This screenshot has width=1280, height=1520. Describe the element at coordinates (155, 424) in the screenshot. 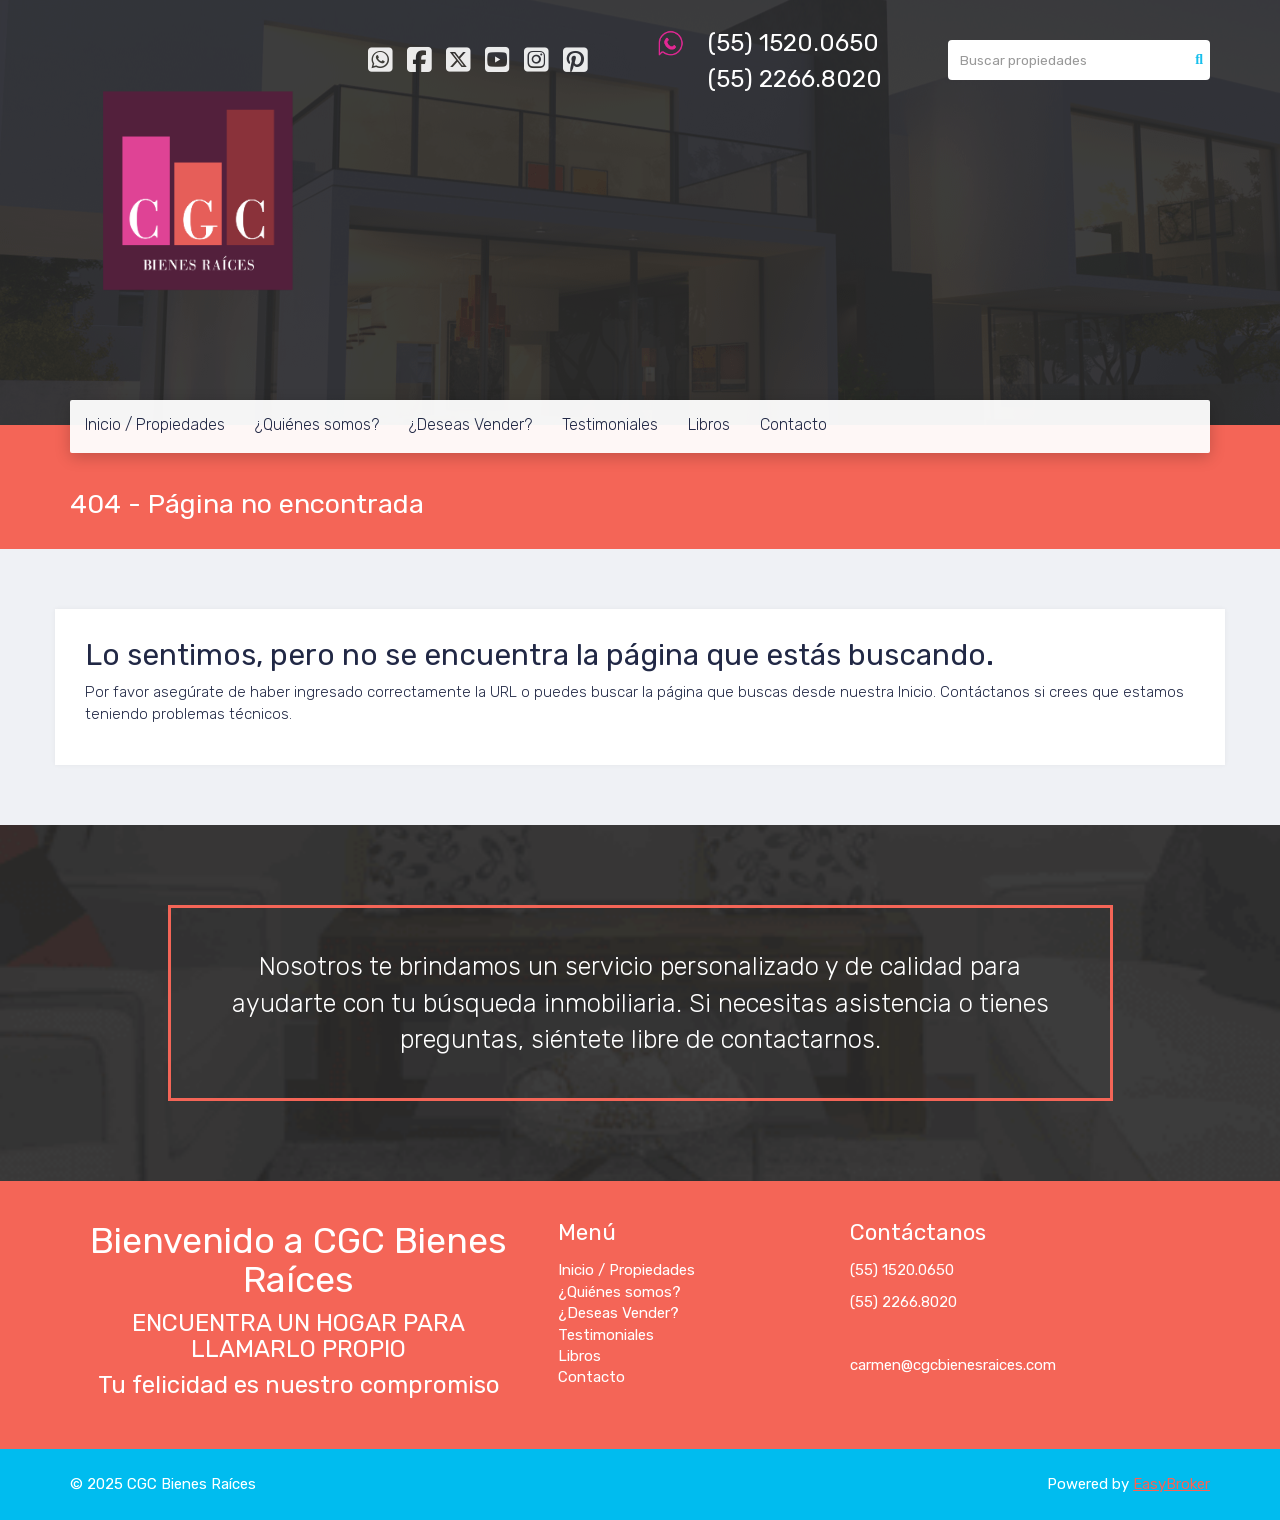

I see `Inicio / Propiedades` at that location.